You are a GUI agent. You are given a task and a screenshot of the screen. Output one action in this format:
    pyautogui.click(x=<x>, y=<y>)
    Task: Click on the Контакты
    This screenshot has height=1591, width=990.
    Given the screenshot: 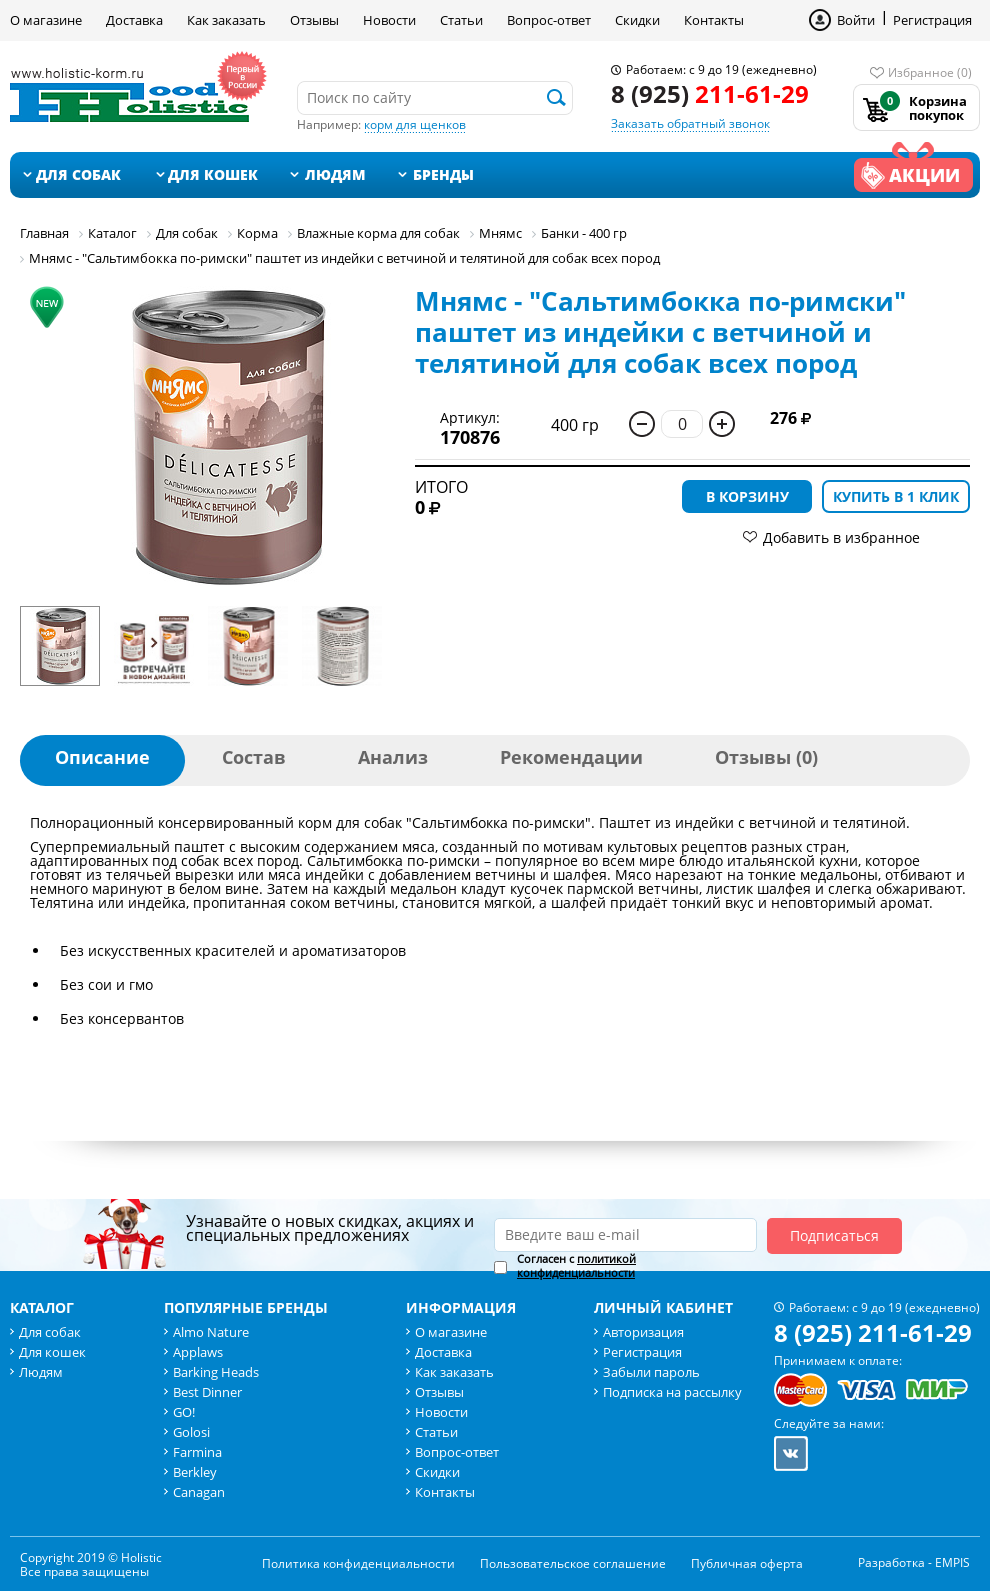 What is the action you would take?
    pyautogui.click(x=714, y=20)
    